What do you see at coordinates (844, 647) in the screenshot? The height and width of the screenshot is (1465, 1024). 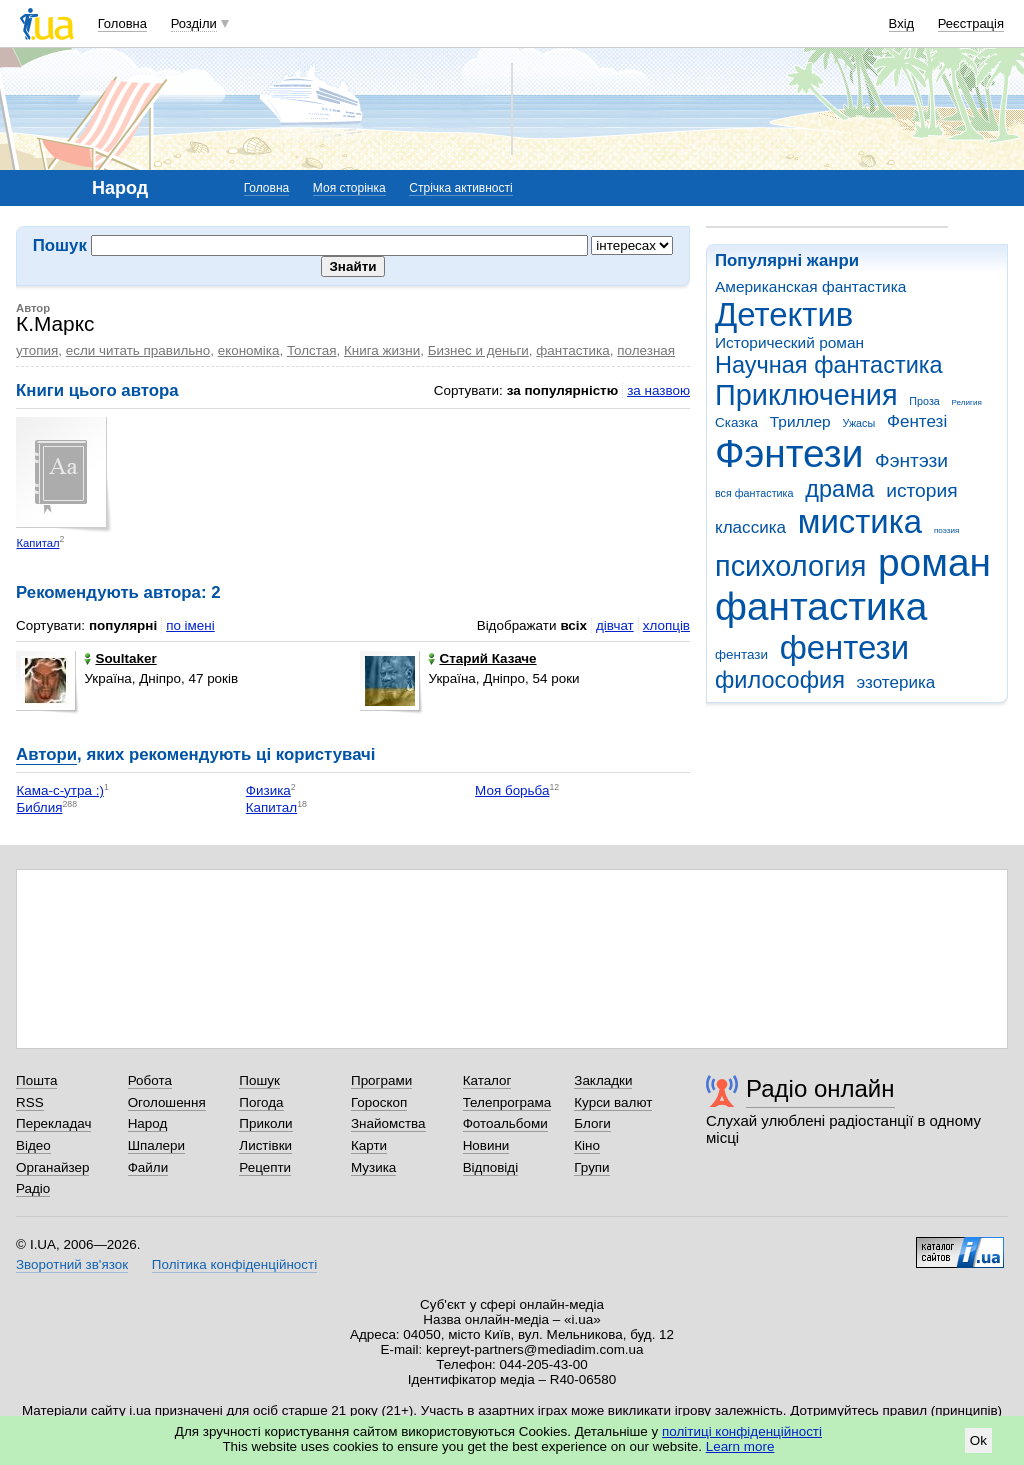 I see `фентези` at bounding box center [844, 647].